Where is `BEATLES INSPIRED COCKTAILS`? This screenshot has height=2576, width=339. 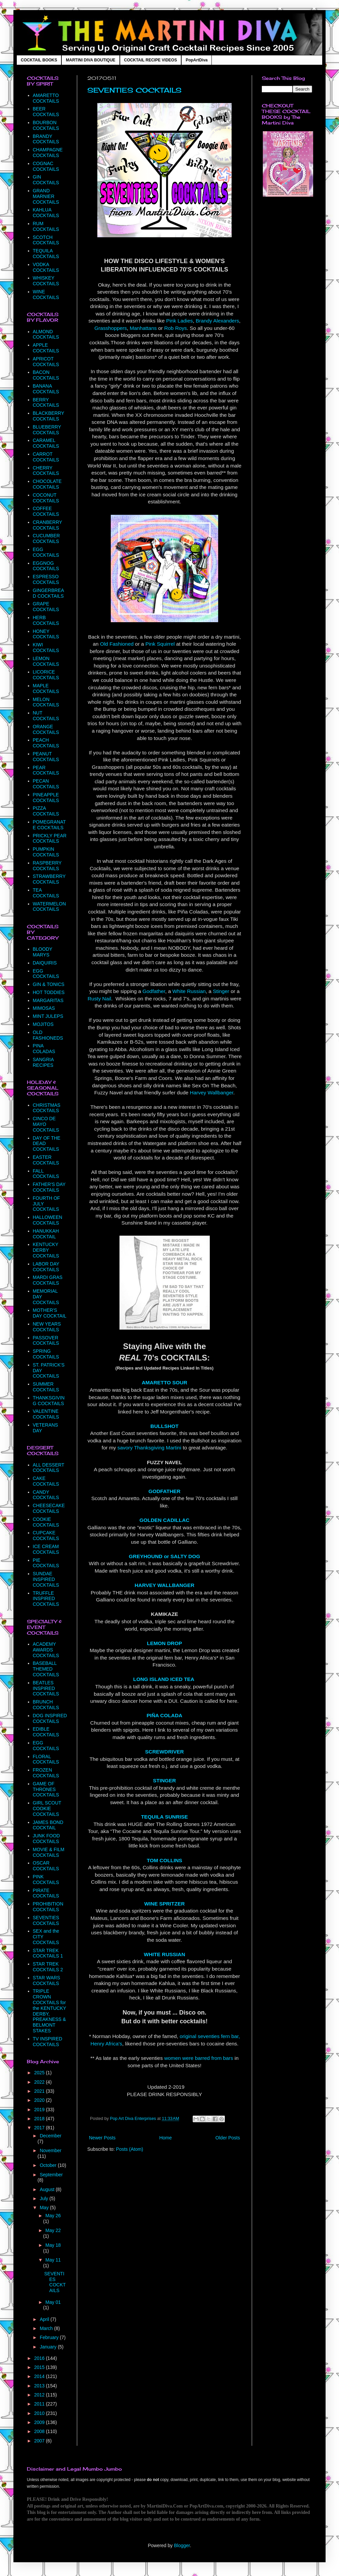 BEATLES INSPIRED COCKTAILS is located at coordinates (46, 1688).